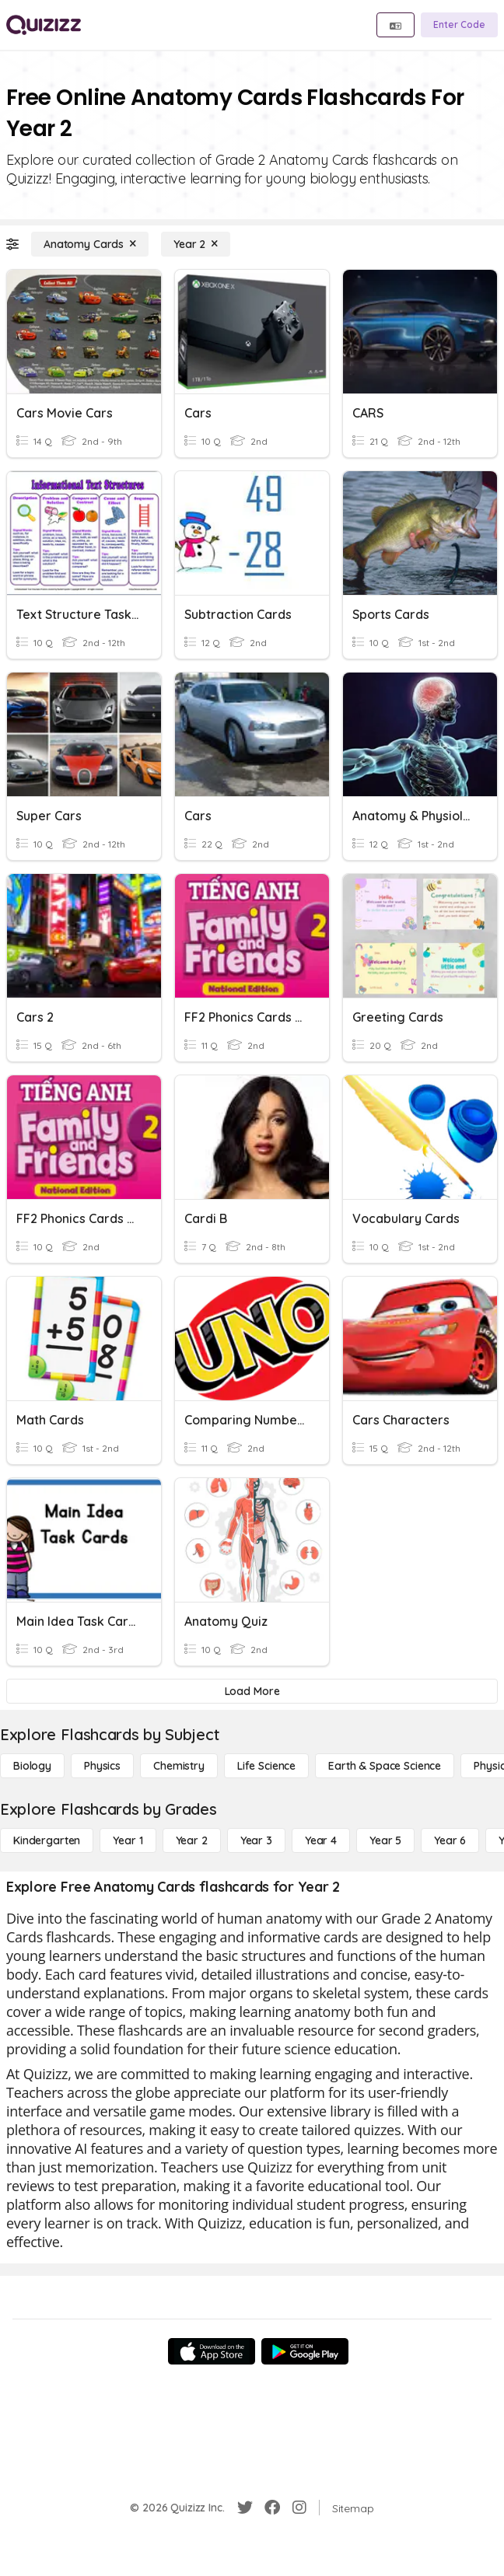 The image size is (504, 2576). I want to click on [Kindergarten], so click(46, 1840).